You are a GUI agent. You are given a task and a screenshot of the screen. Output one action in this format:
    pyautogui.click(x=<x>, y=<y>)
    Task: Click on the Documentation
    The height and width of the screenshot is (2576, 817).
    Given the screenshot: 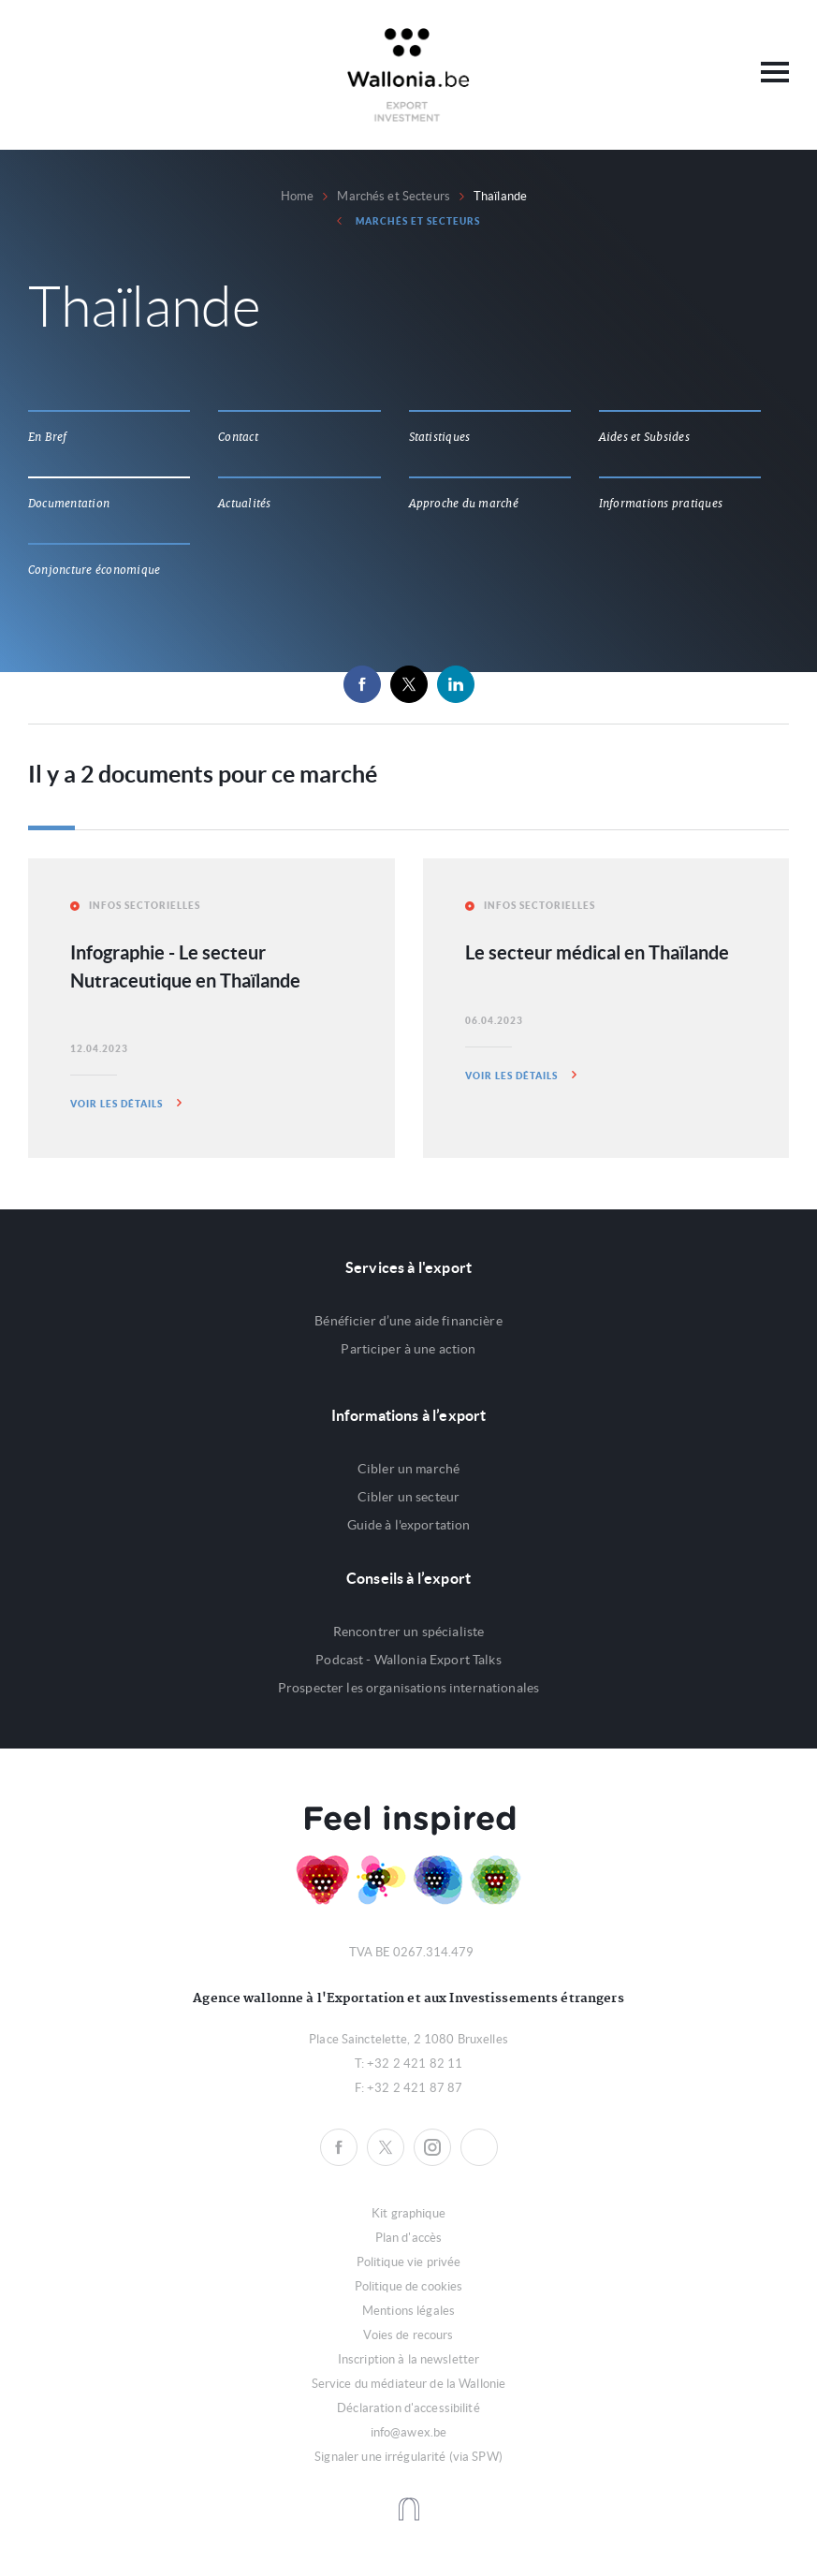 What is the action you would take?
    pyautogui.click(x=68, y=503)
    